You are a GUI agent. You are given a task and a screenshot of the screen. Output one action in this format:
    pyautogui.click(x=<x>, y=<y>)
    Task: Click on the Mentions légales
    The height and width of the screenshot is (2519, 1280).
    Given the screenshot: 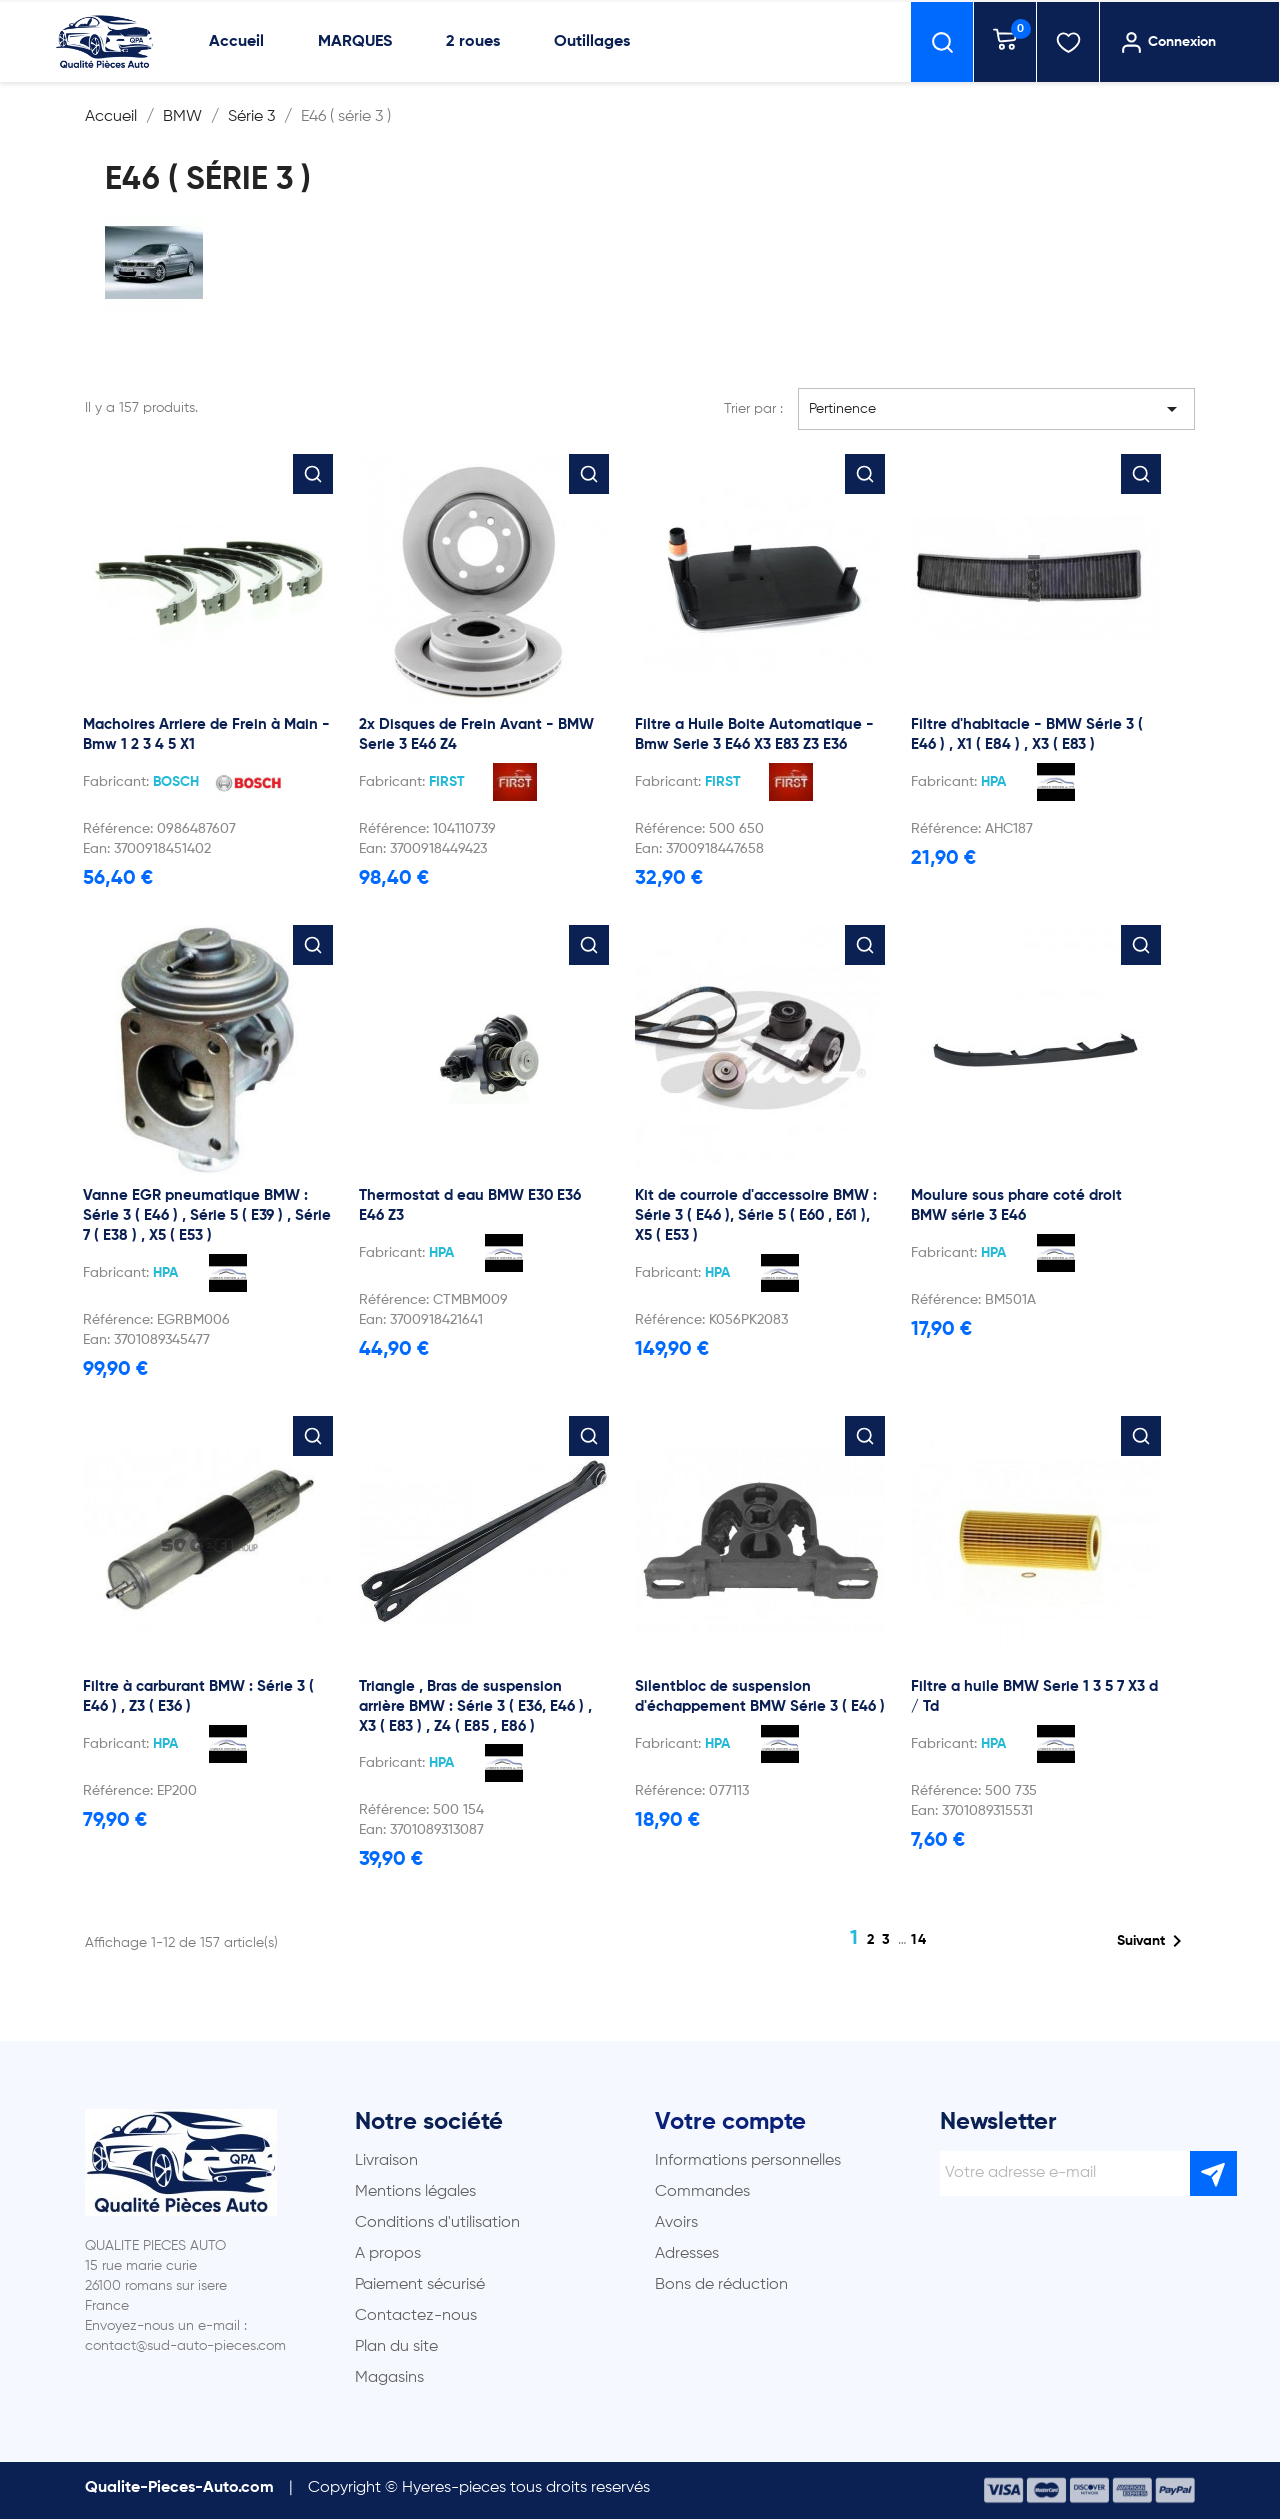 What is the action you would take?
    pyautogui.click(x=415, y=2192)
    